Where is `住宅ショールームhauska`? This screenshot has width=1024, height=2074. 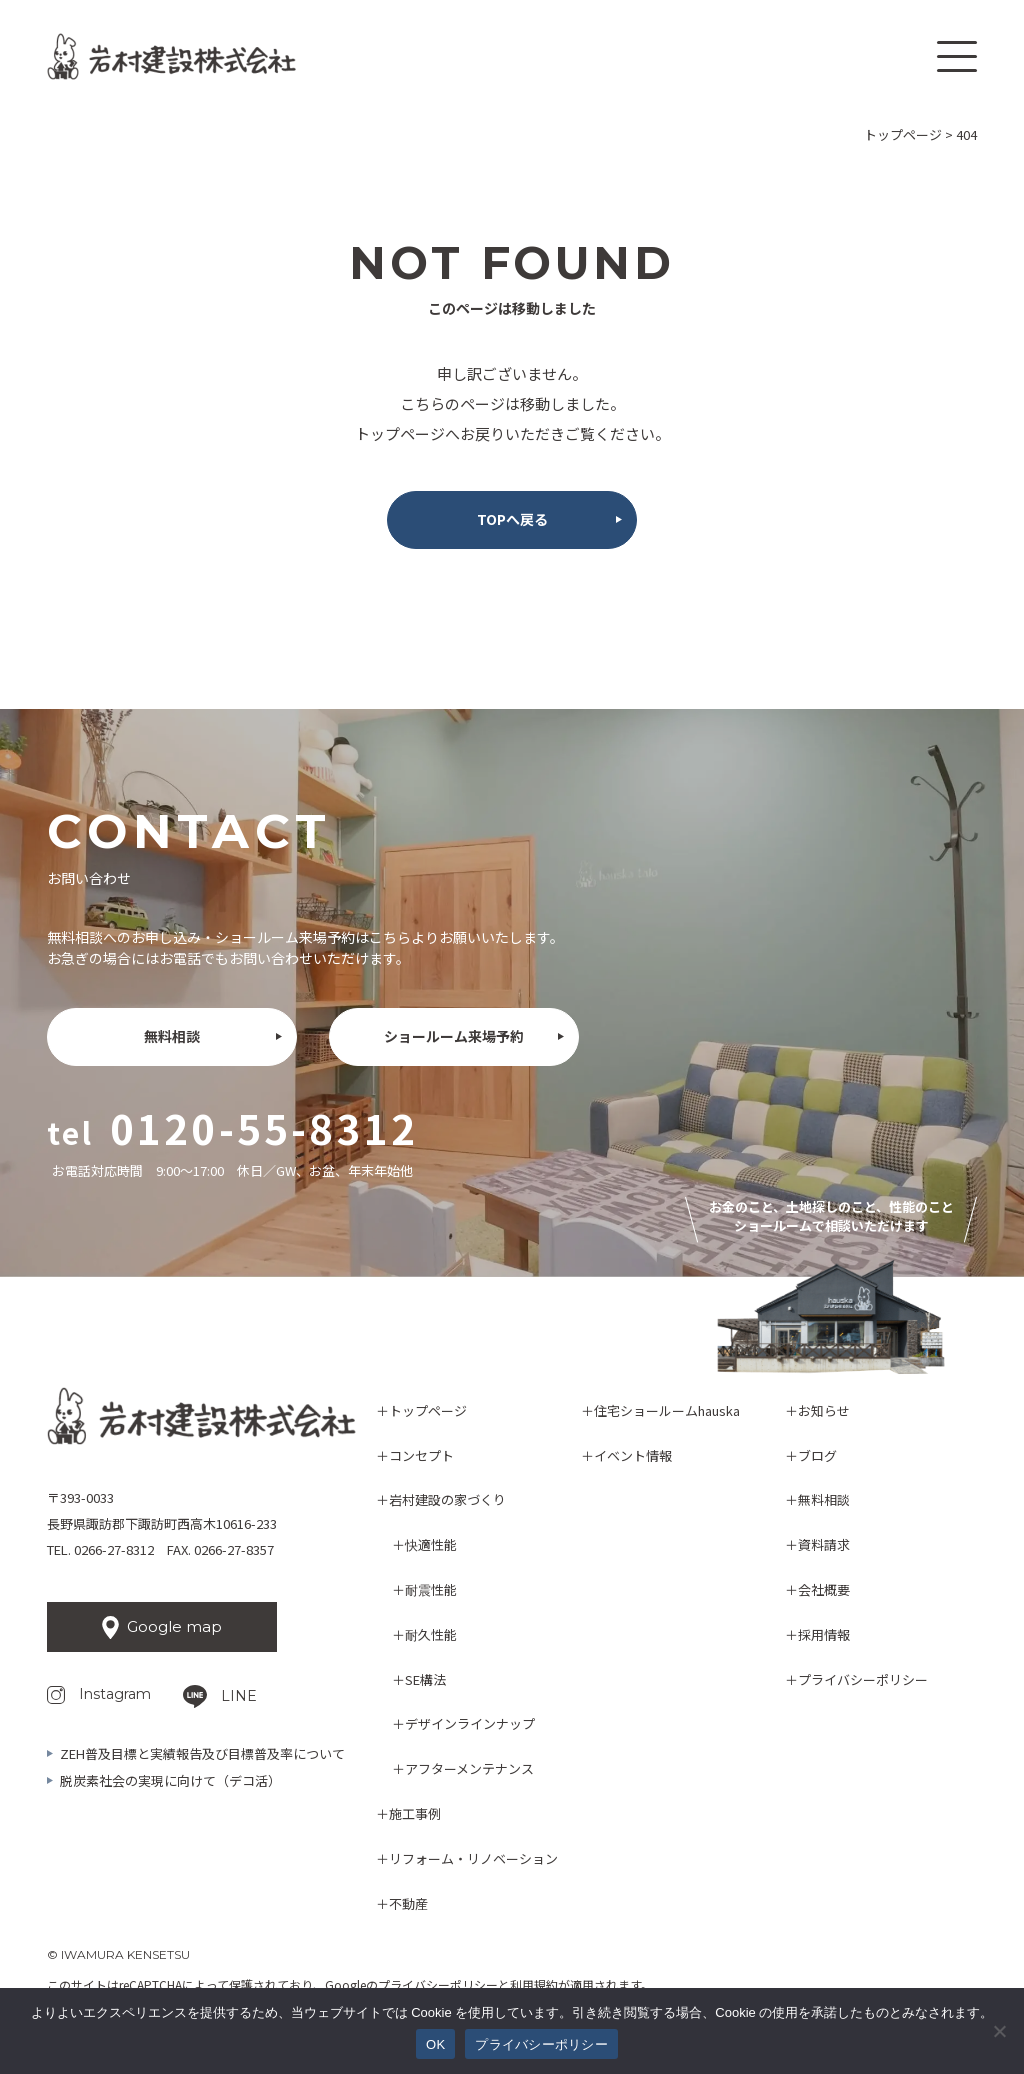
住宅ショールームhauska is located at coordinates (667, 1410).